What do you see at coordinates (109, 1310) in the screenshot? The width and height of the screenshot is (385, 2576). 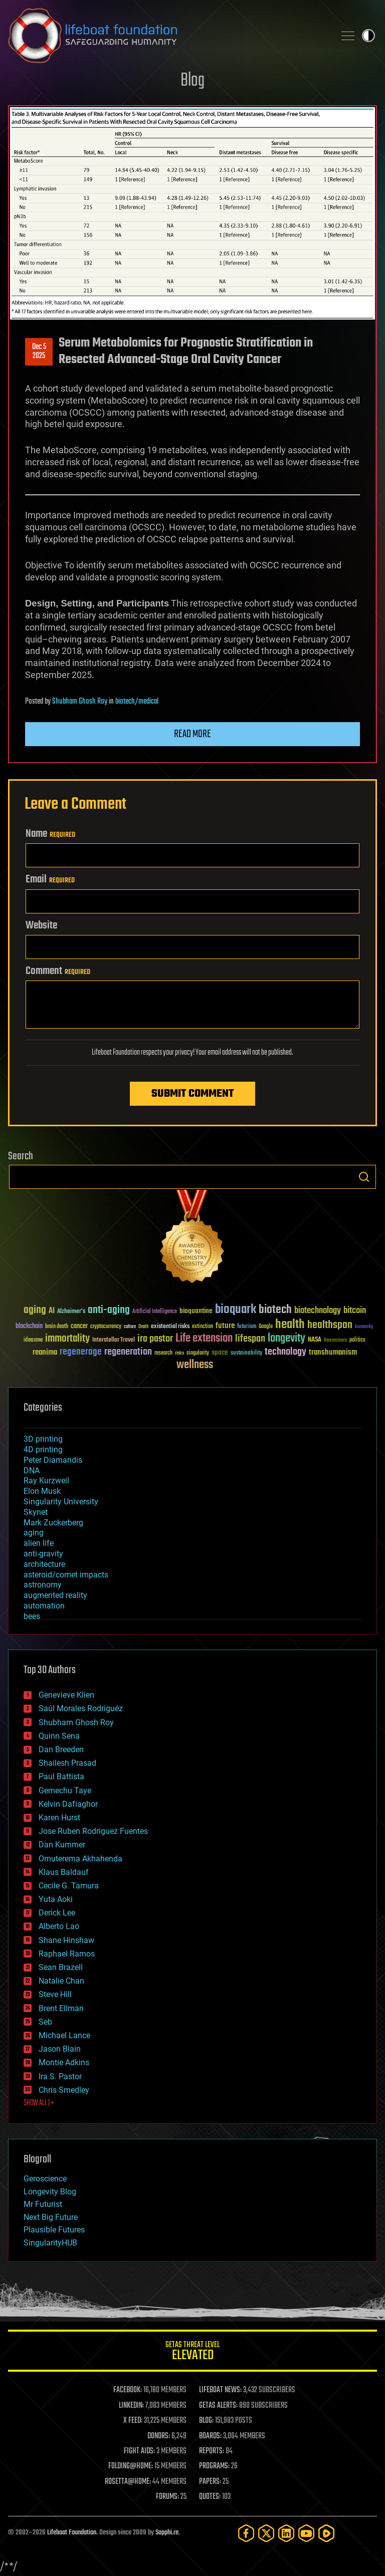 I see `anti-aging [anti-aging (115 items)]` at bounding box center [109, 1310].